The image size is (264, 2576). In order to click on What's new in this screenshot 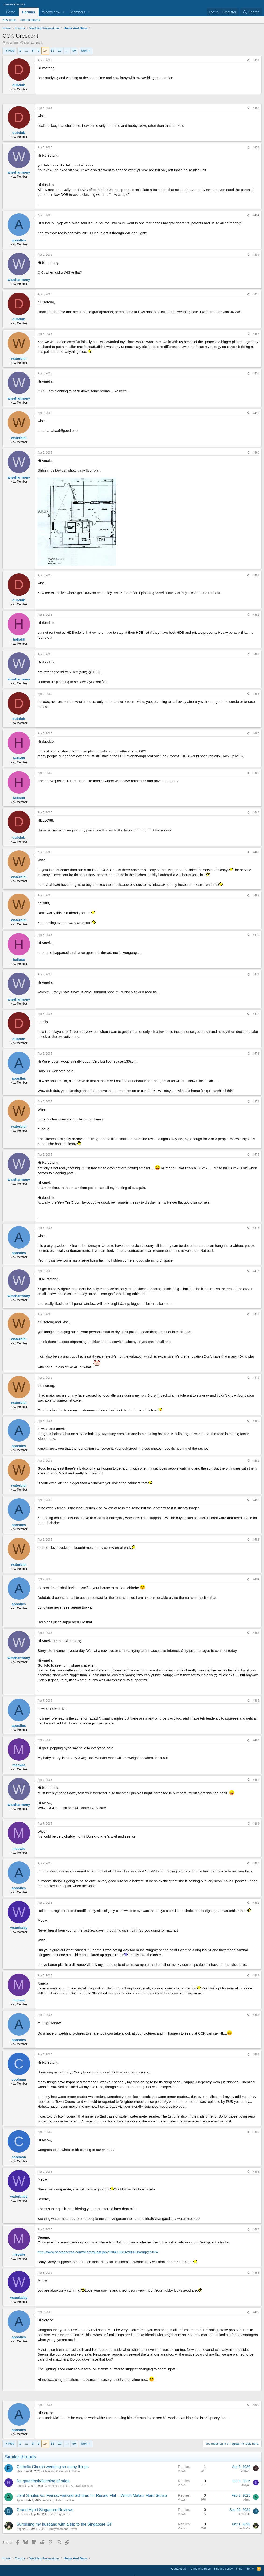, I will do `click(51, 12)`.